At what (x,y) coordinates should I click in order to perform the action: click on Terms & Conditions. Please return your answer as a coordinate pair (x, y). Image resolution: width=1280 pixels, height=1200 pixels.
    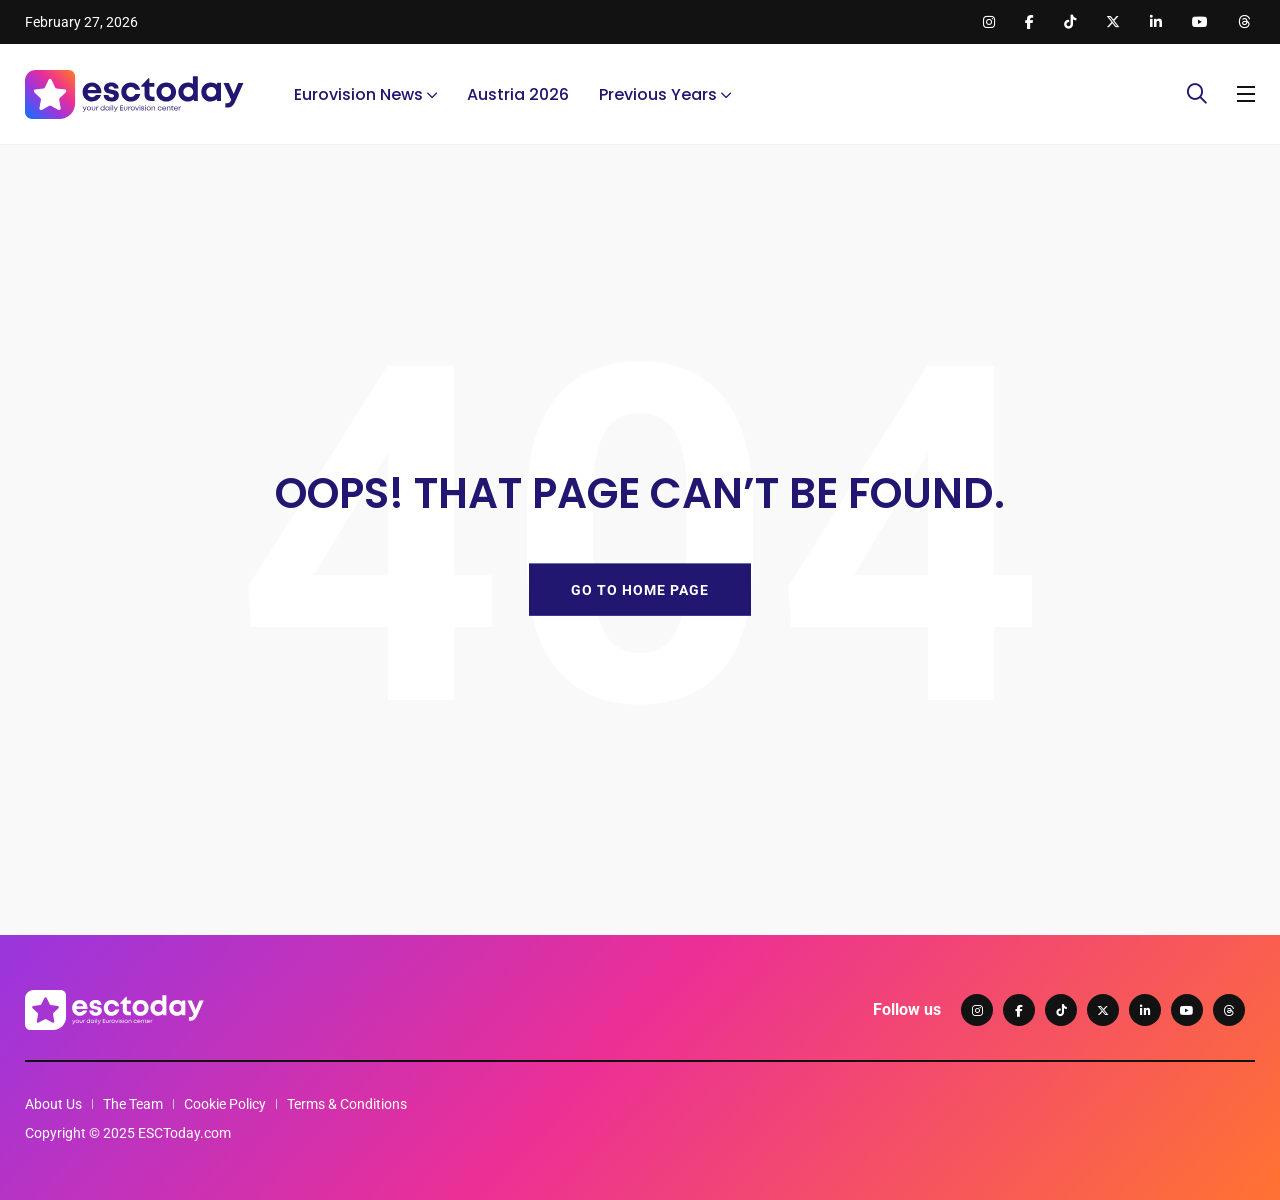
    Looking at the image, I should click on (347, 1104).